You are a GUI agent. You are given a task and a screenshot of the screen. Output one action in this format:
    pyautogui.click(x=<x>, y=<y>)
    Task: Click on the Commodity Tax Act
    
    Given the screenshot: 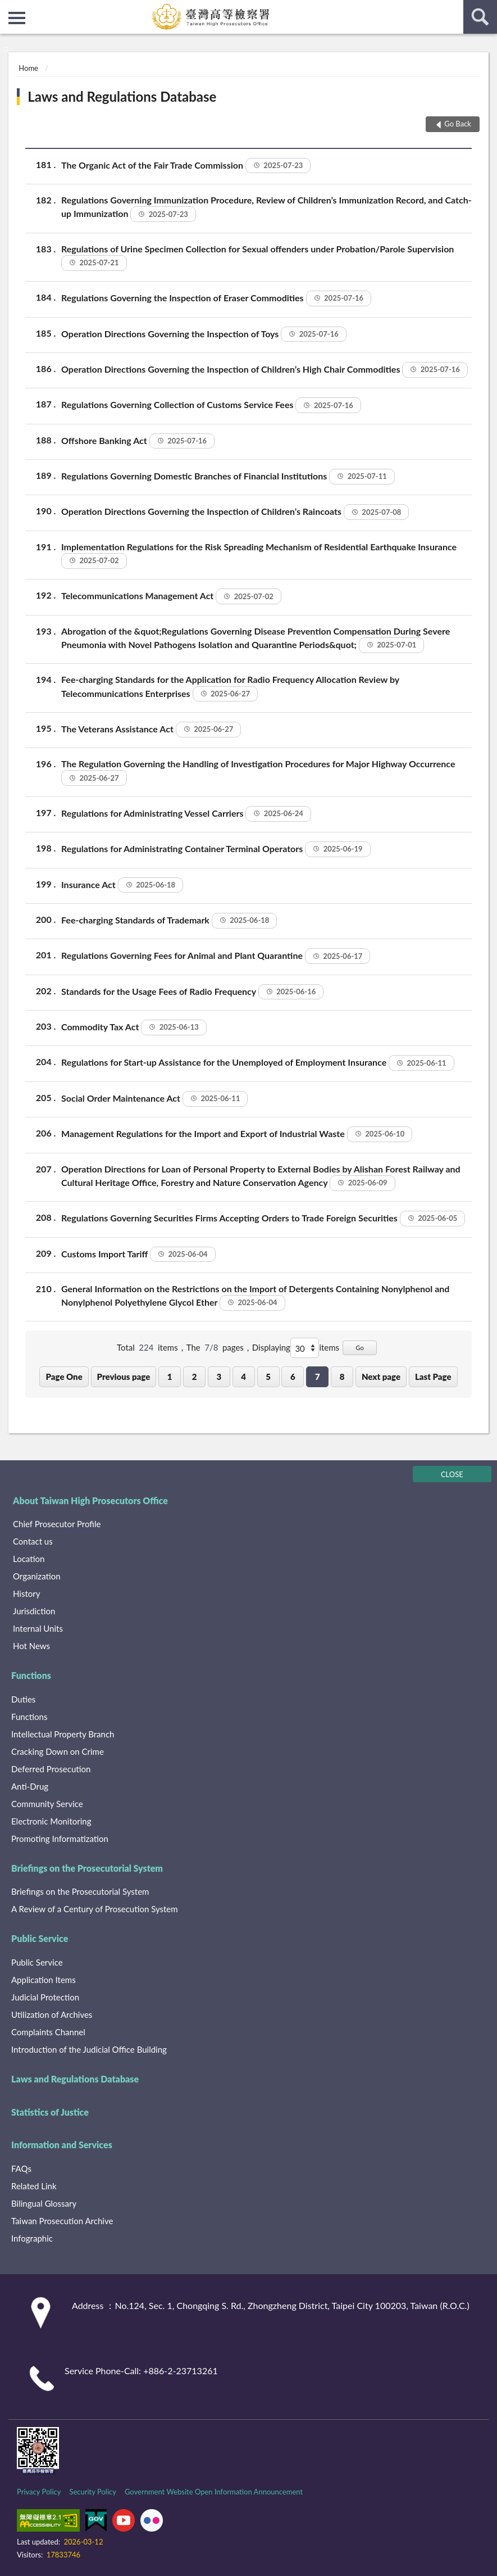 What is the action you would take?
    pyautogui.click(x=134, y=1027)
    